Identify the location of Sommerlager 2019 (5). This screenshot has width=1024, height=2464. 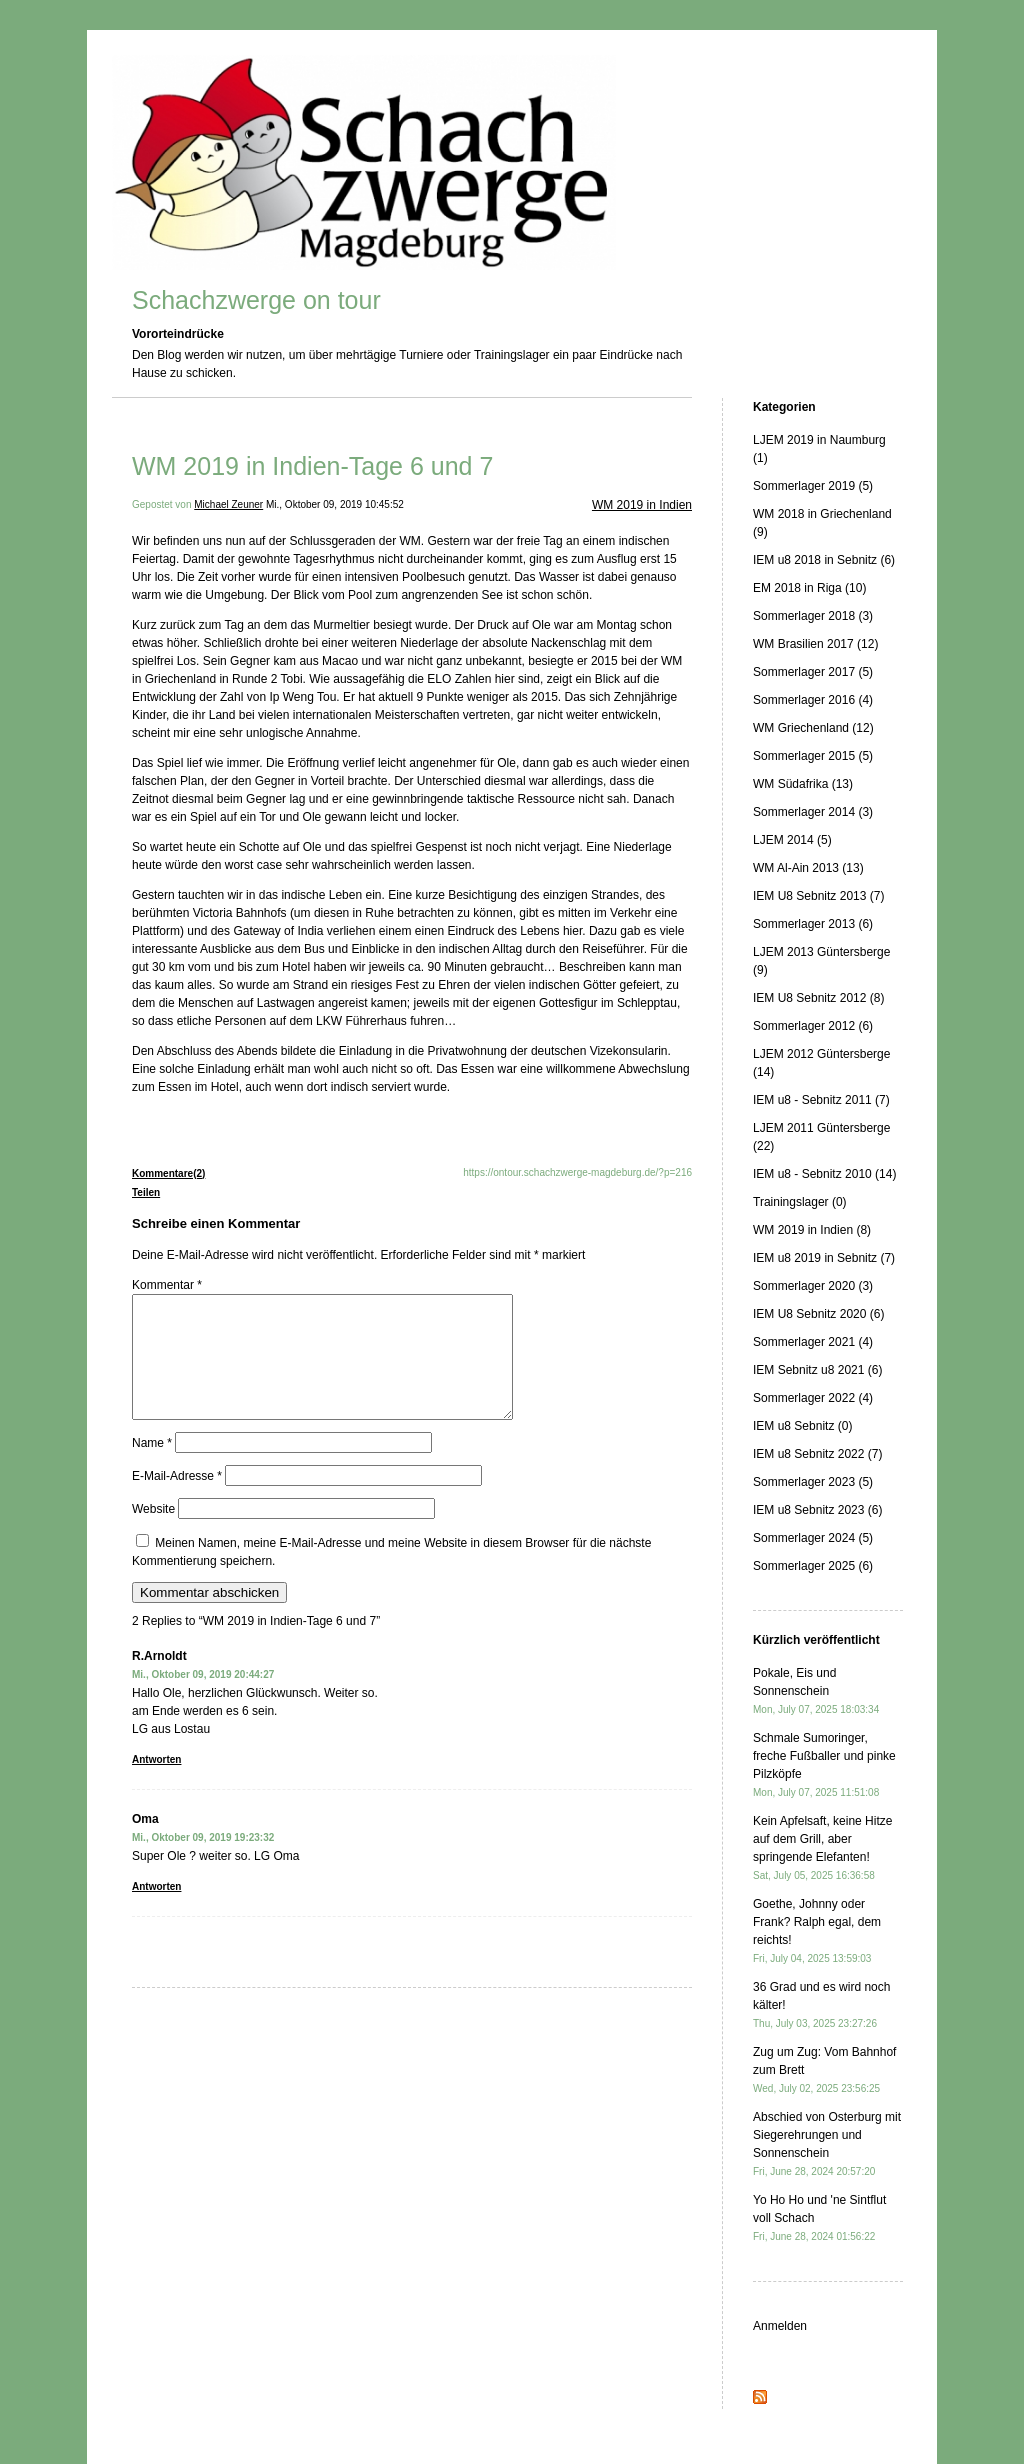
(813, 486).